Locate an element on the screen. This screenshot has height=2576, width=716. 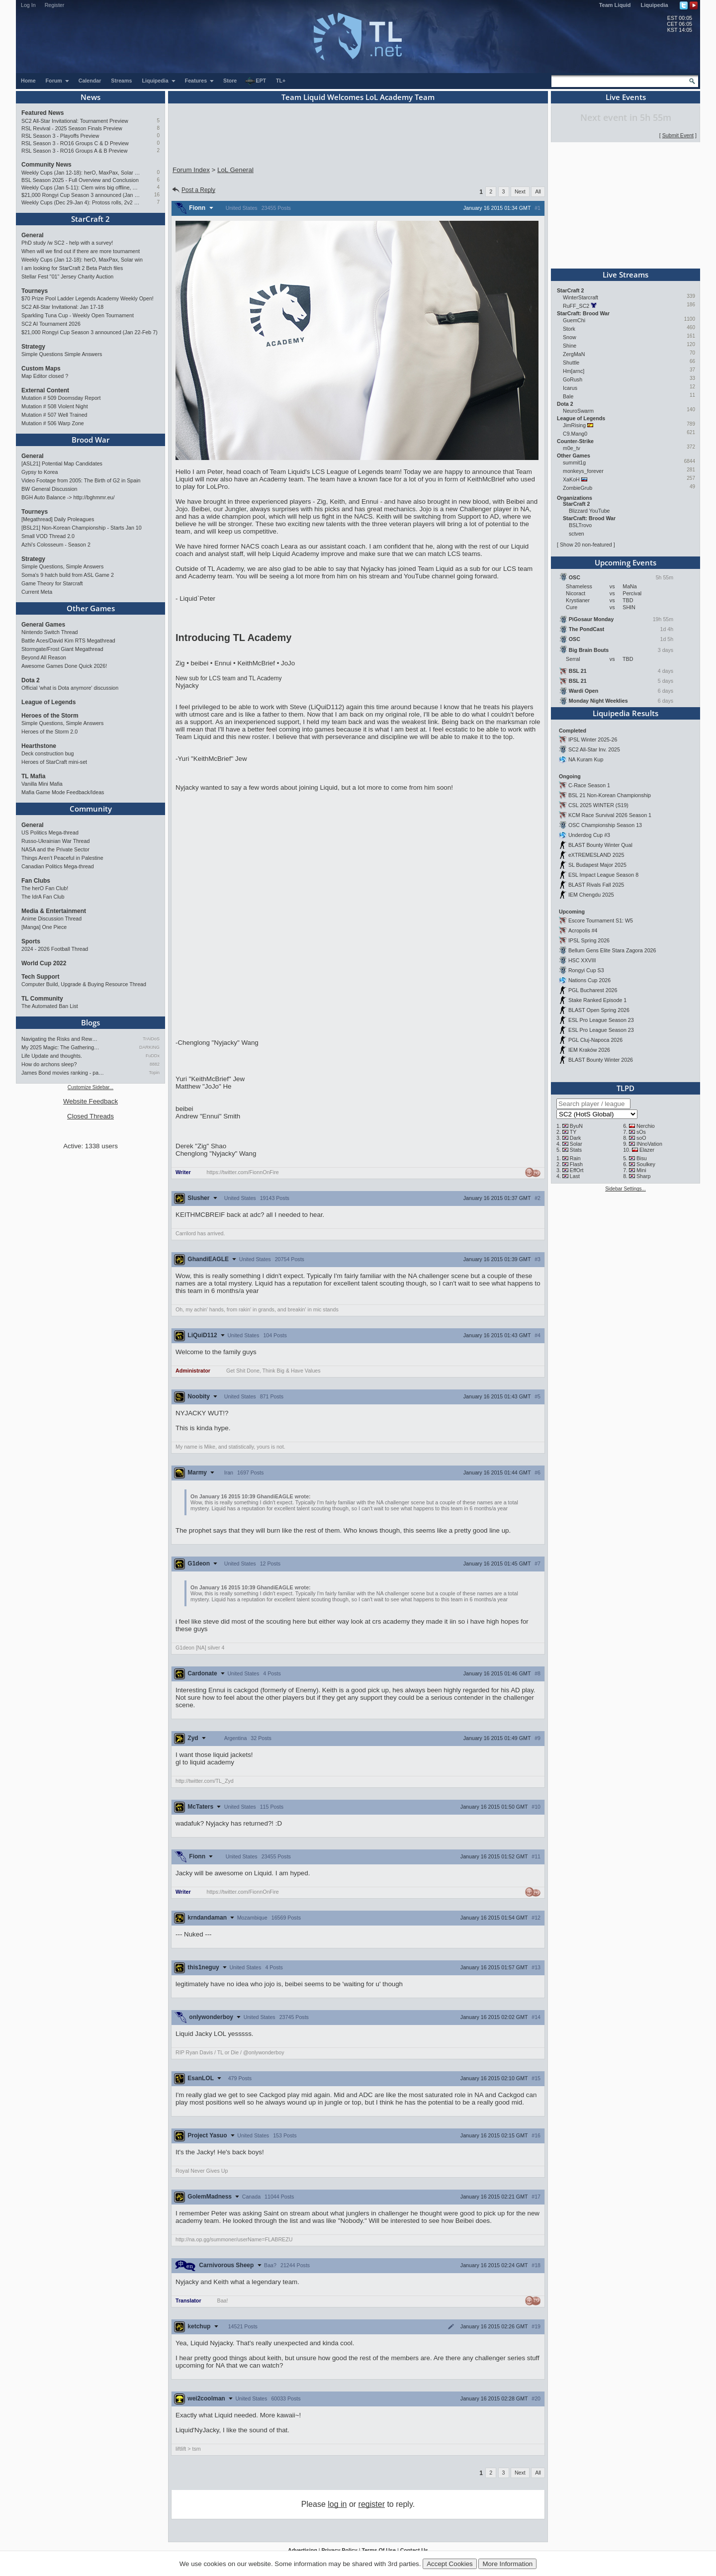
Mafia Game Mode Feedback/Ideas is located at coordinates (62, 792).